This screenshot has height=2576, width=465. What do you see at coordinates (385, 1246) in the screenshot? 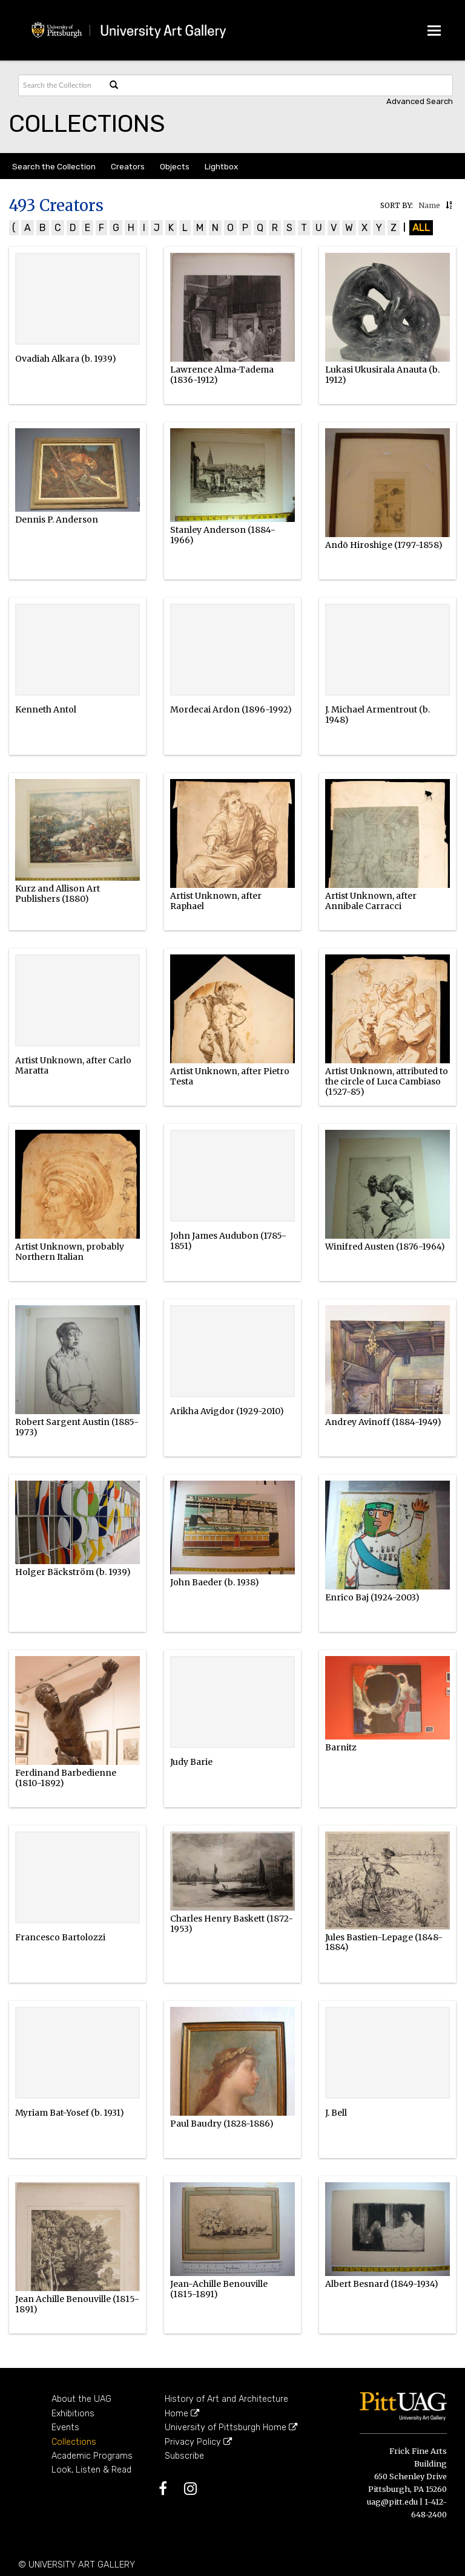
I see `Winifred Austen (1876-1964)` at bounding box center [385, 1246].